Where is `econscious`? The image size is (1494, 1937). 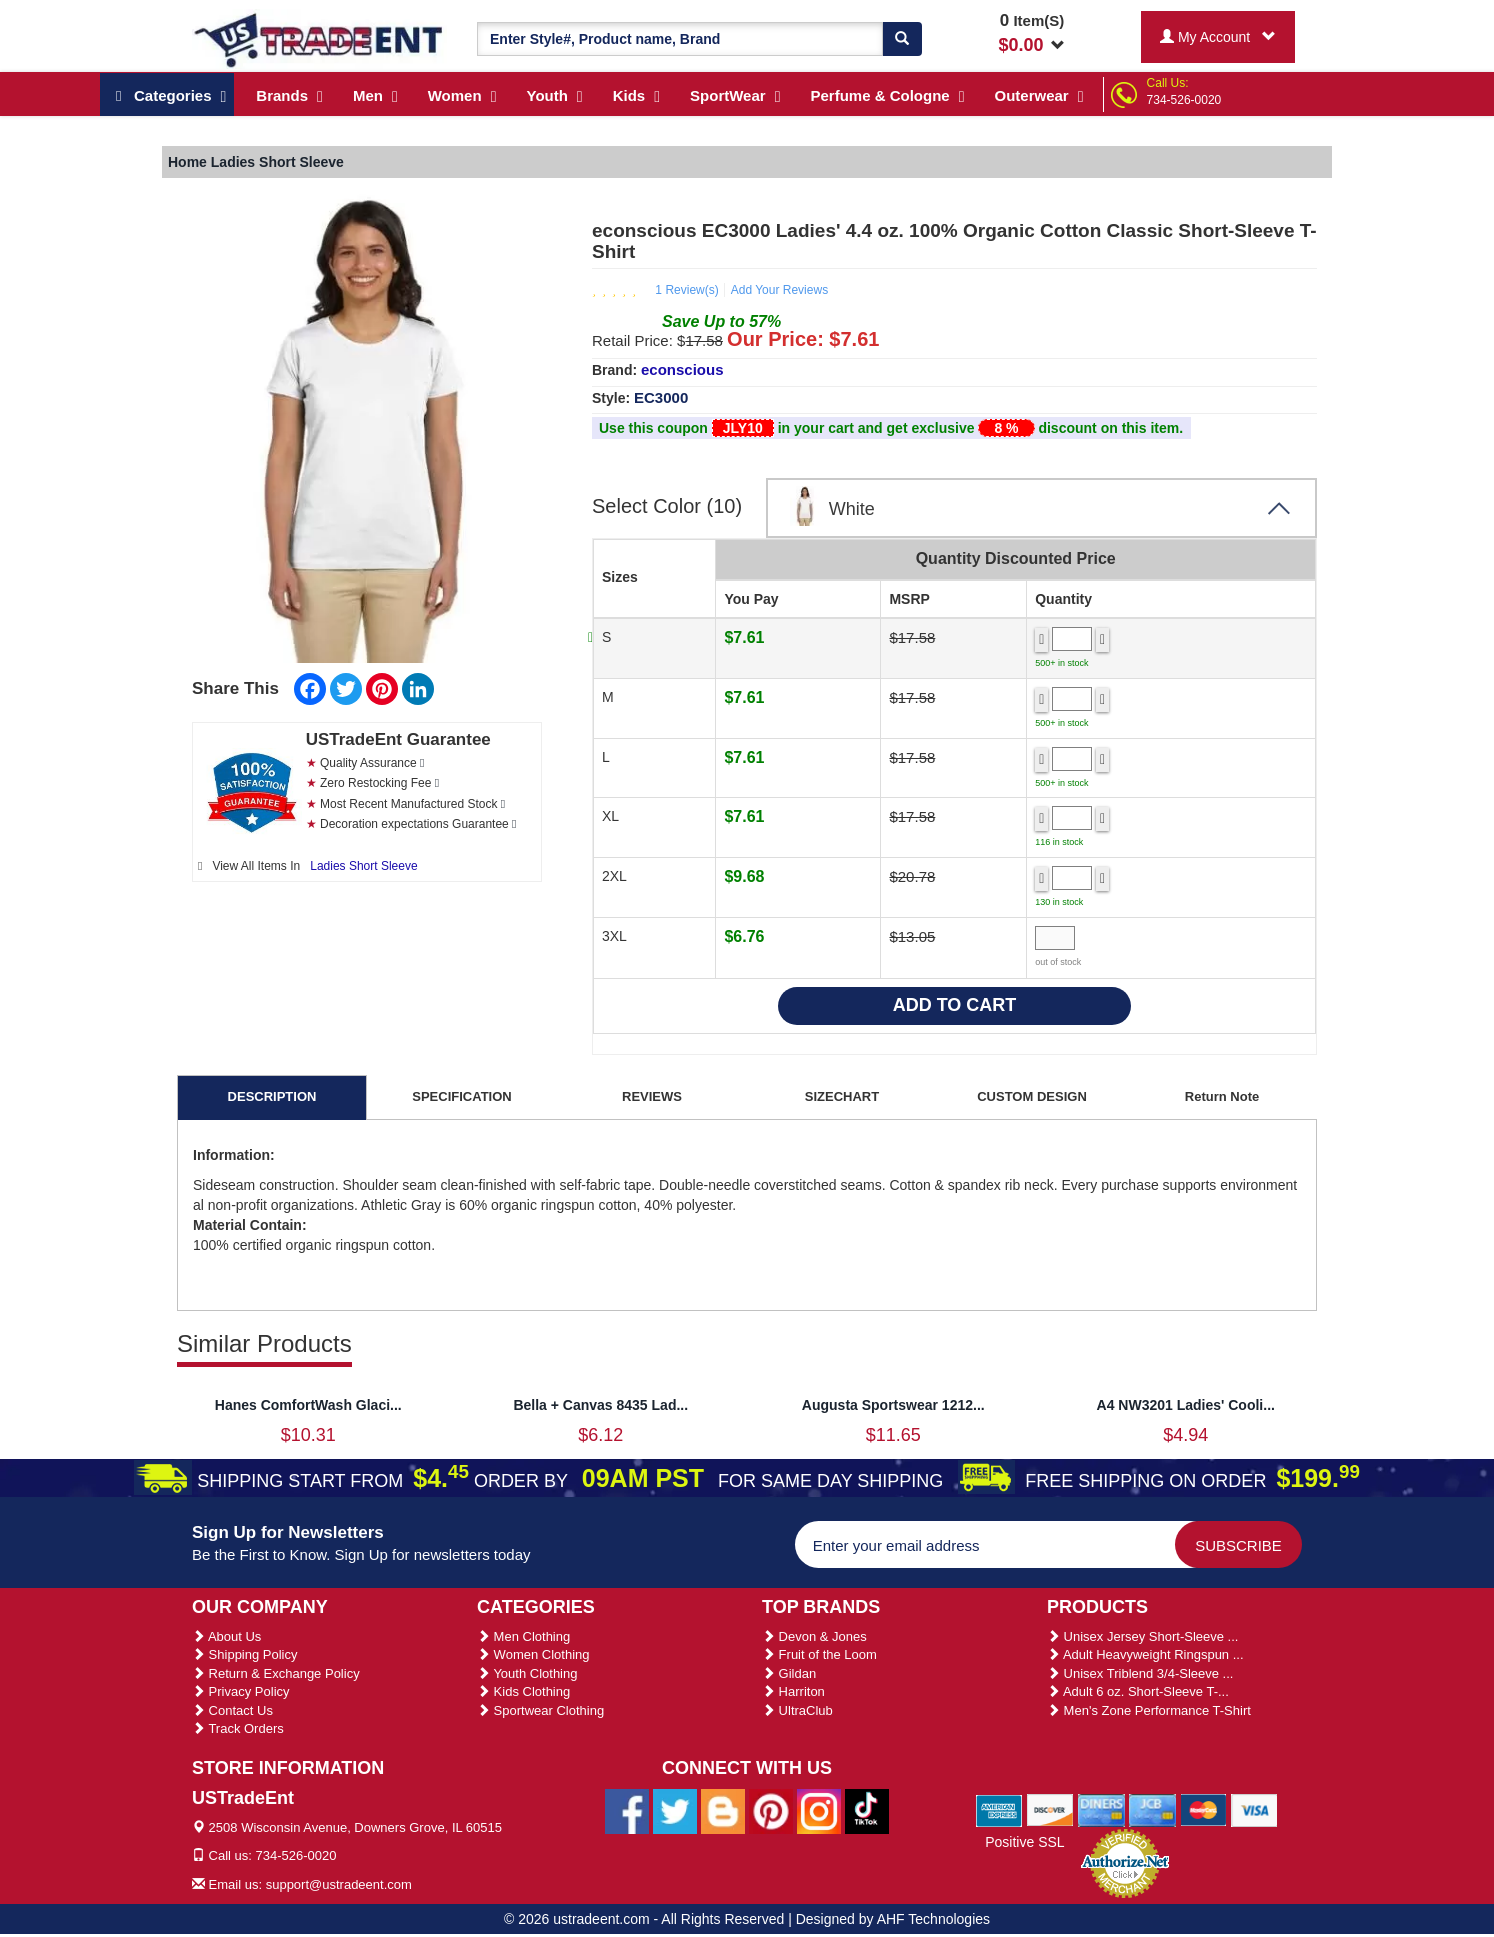
econscious is located at coordinates (682, 369).